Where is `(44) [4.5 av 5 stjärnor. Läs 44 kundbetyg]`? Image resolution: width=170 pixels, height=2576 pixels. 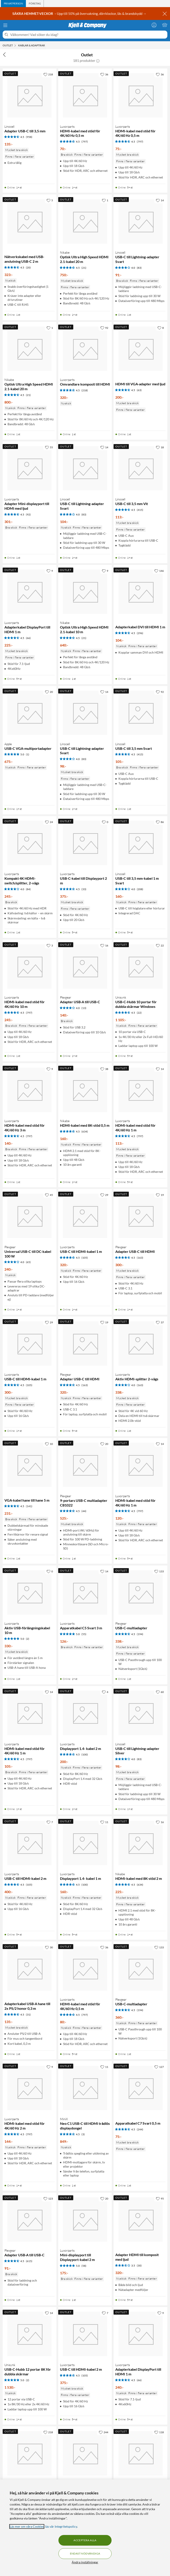
(44) [4.5 av 5 stjärnor. Läs 44 kundbetyg] is located at coordinates (83, 1511).